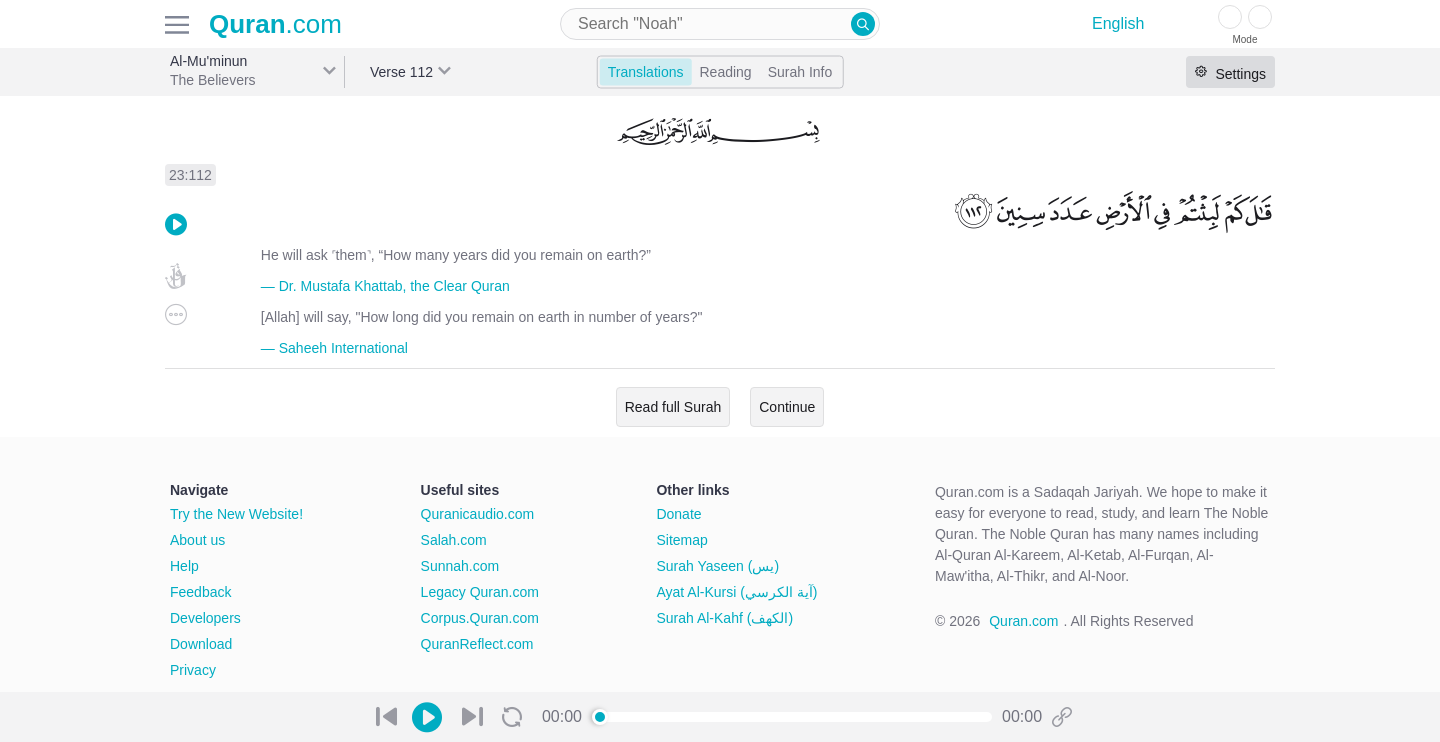 The height and width of the screenshot is (742, 1440). I want to click on QuranReflect.com, so click(477, 644).